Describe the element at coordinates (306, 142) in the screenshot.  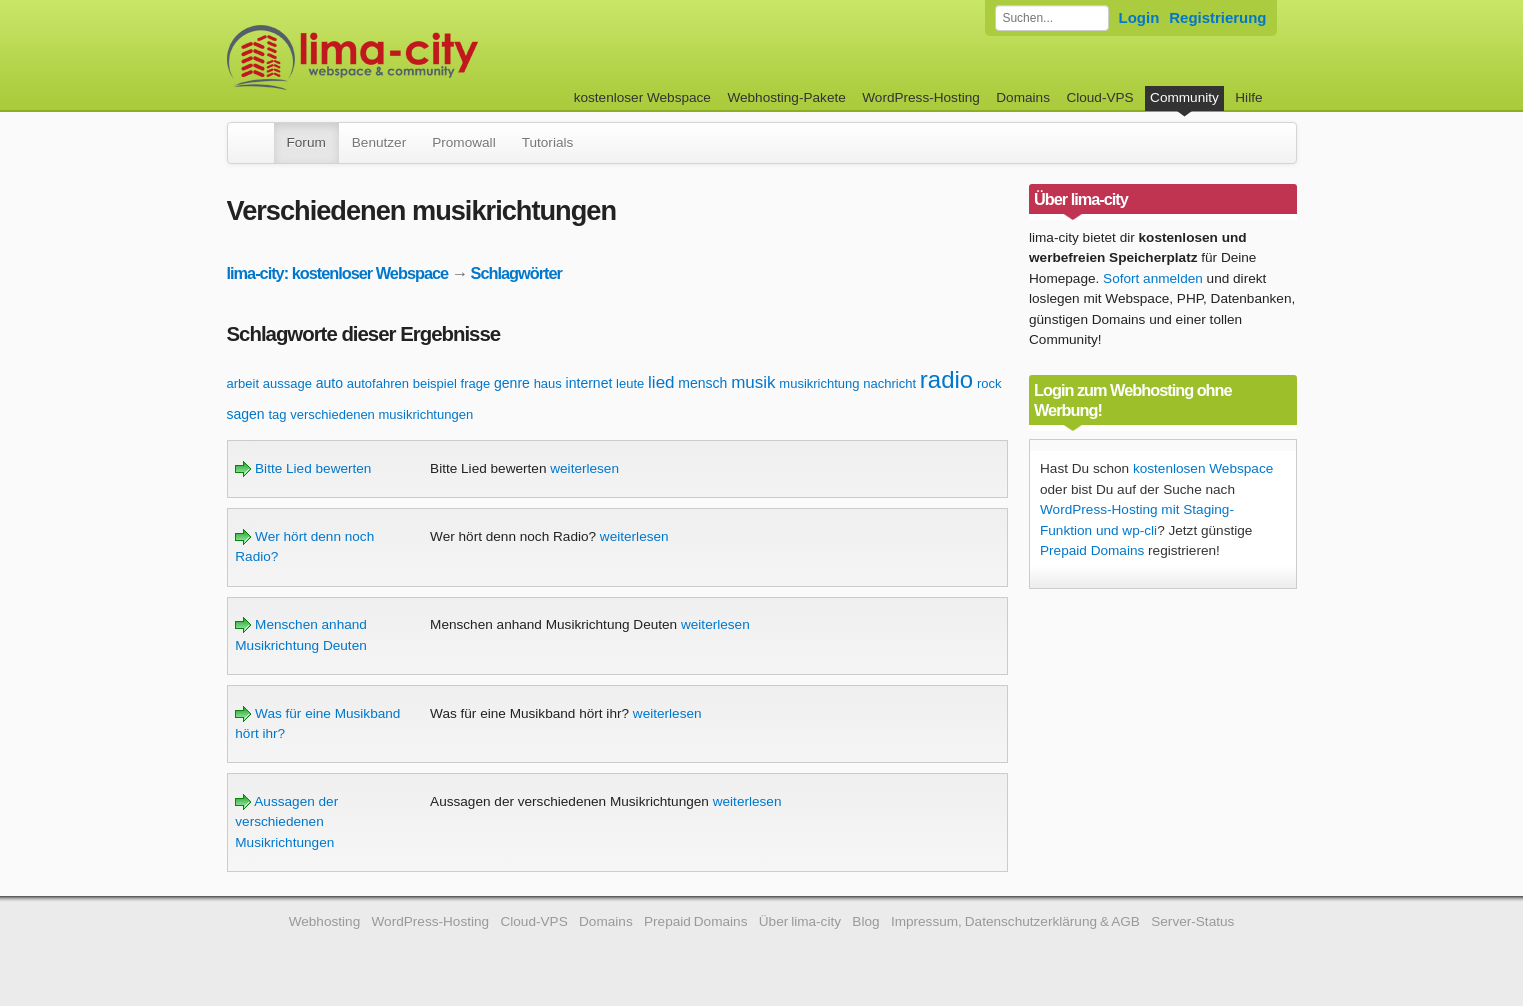
I see `Forum` at that location.